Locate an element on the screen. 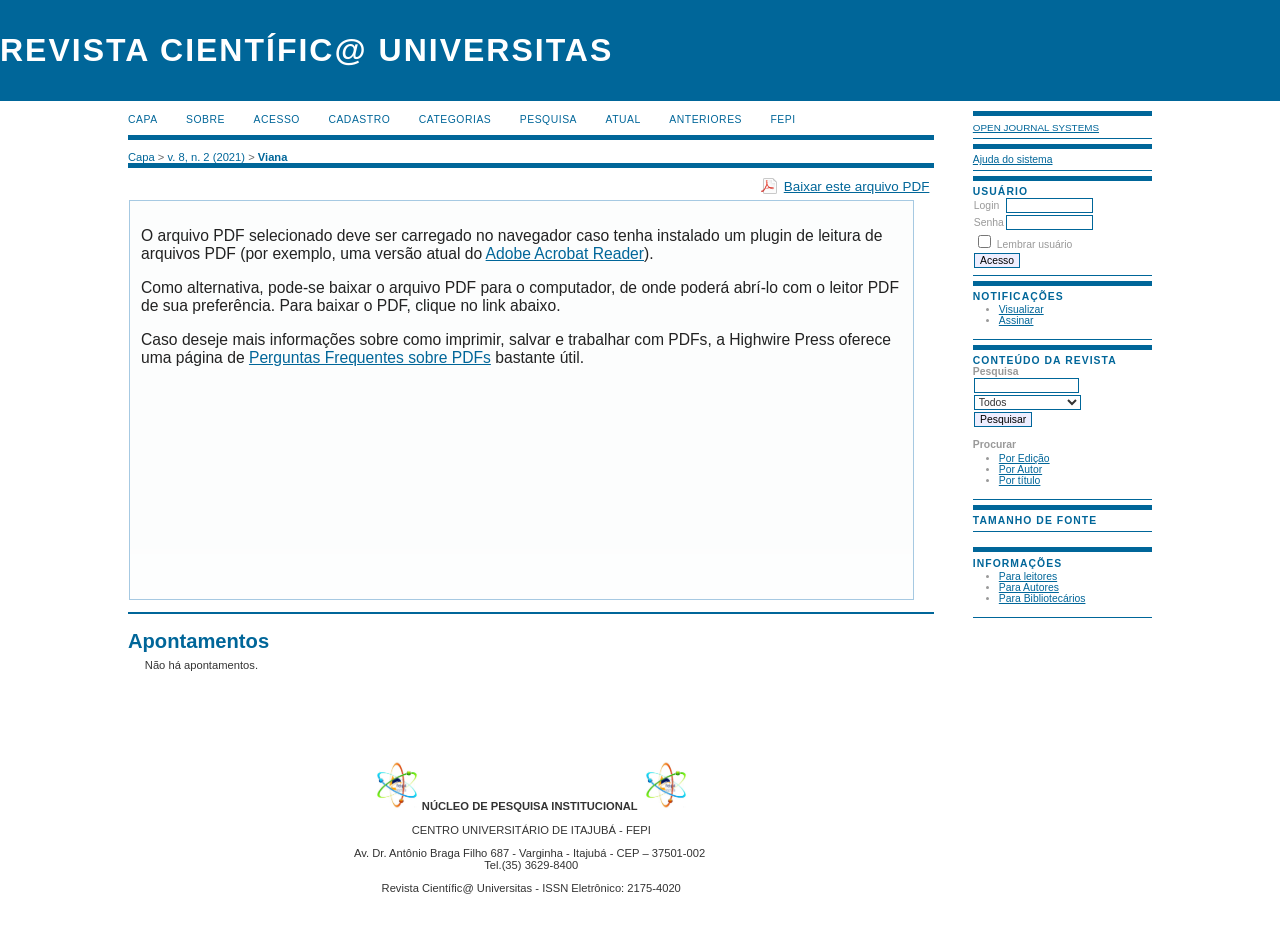  Assinar is located at coordinates (1016, 320).